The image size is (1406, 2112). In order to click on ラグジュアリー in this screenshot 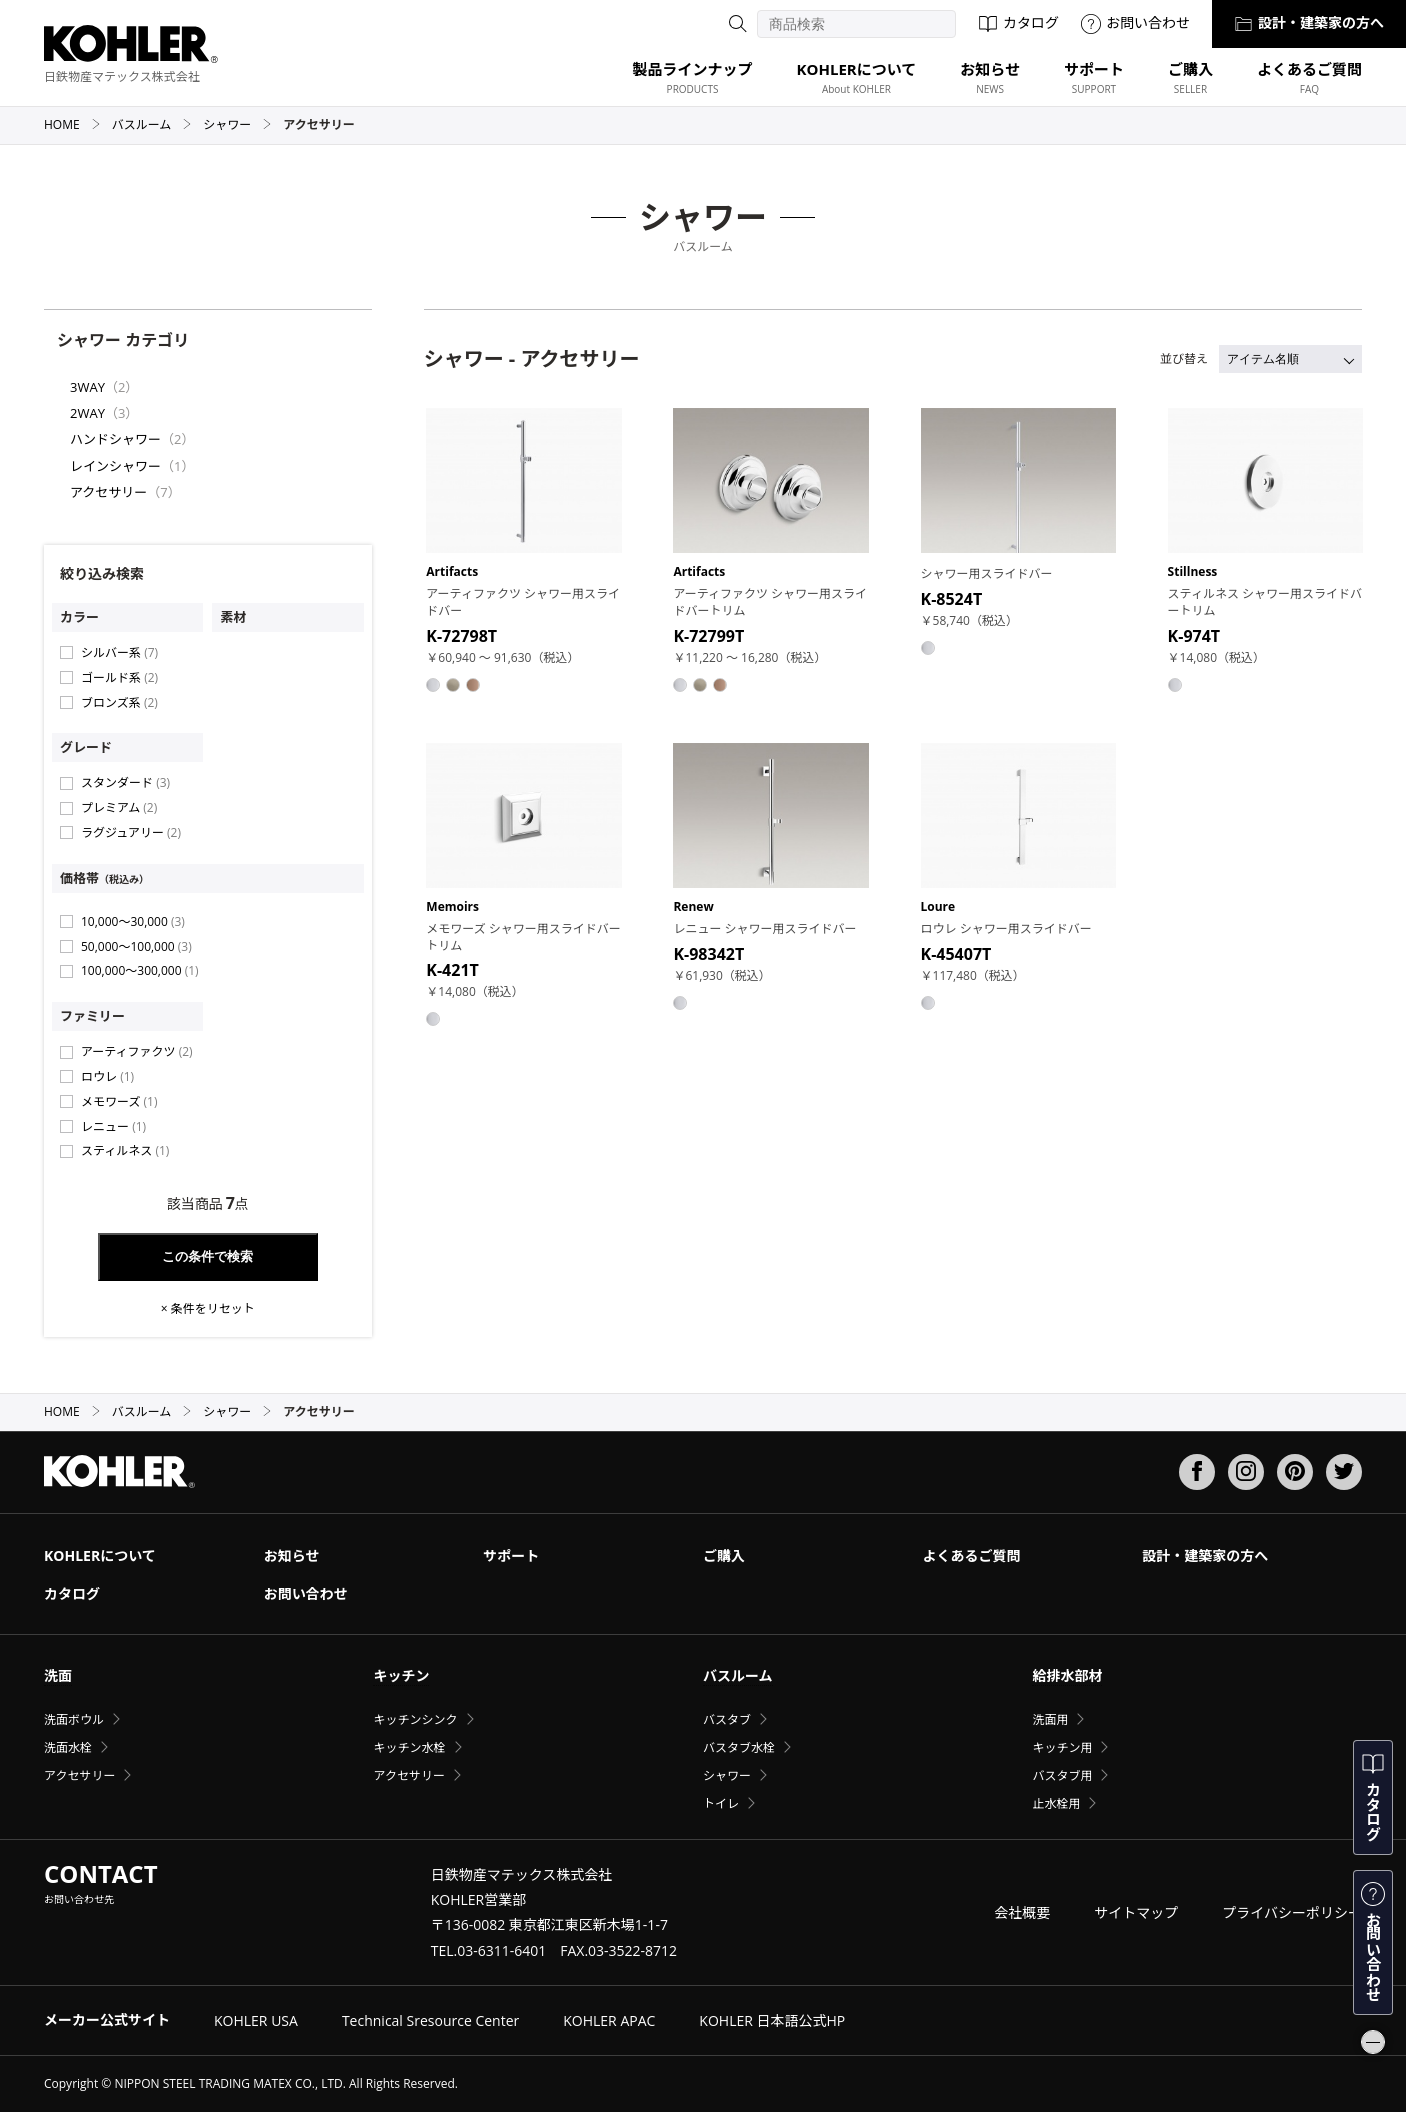, I will do `click(131, 832)`.